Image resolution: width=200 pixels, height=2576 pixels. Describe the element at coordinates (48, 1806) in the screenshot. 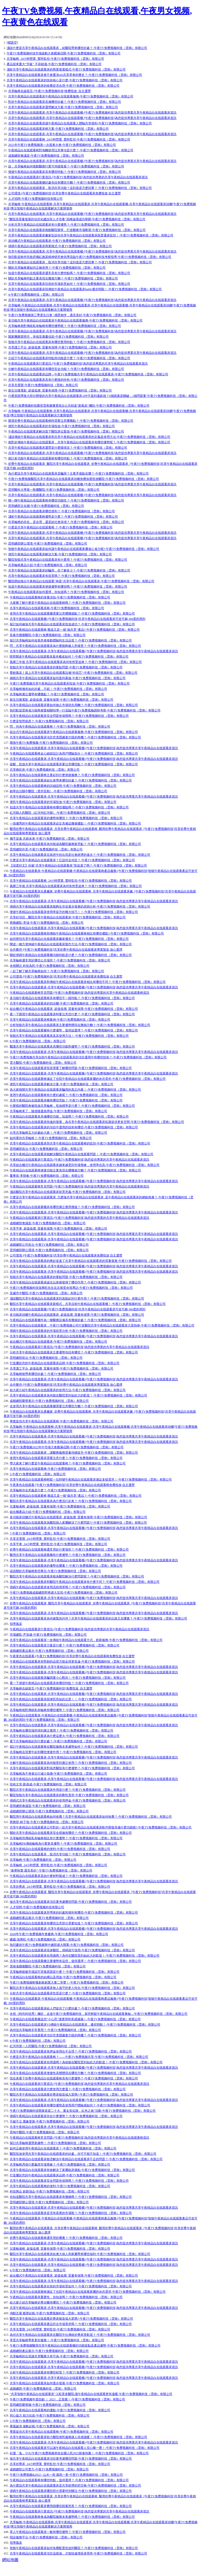

I see `昆明總部會議室-午夜TV免费视频科技（雲南）有限公司` at that location.